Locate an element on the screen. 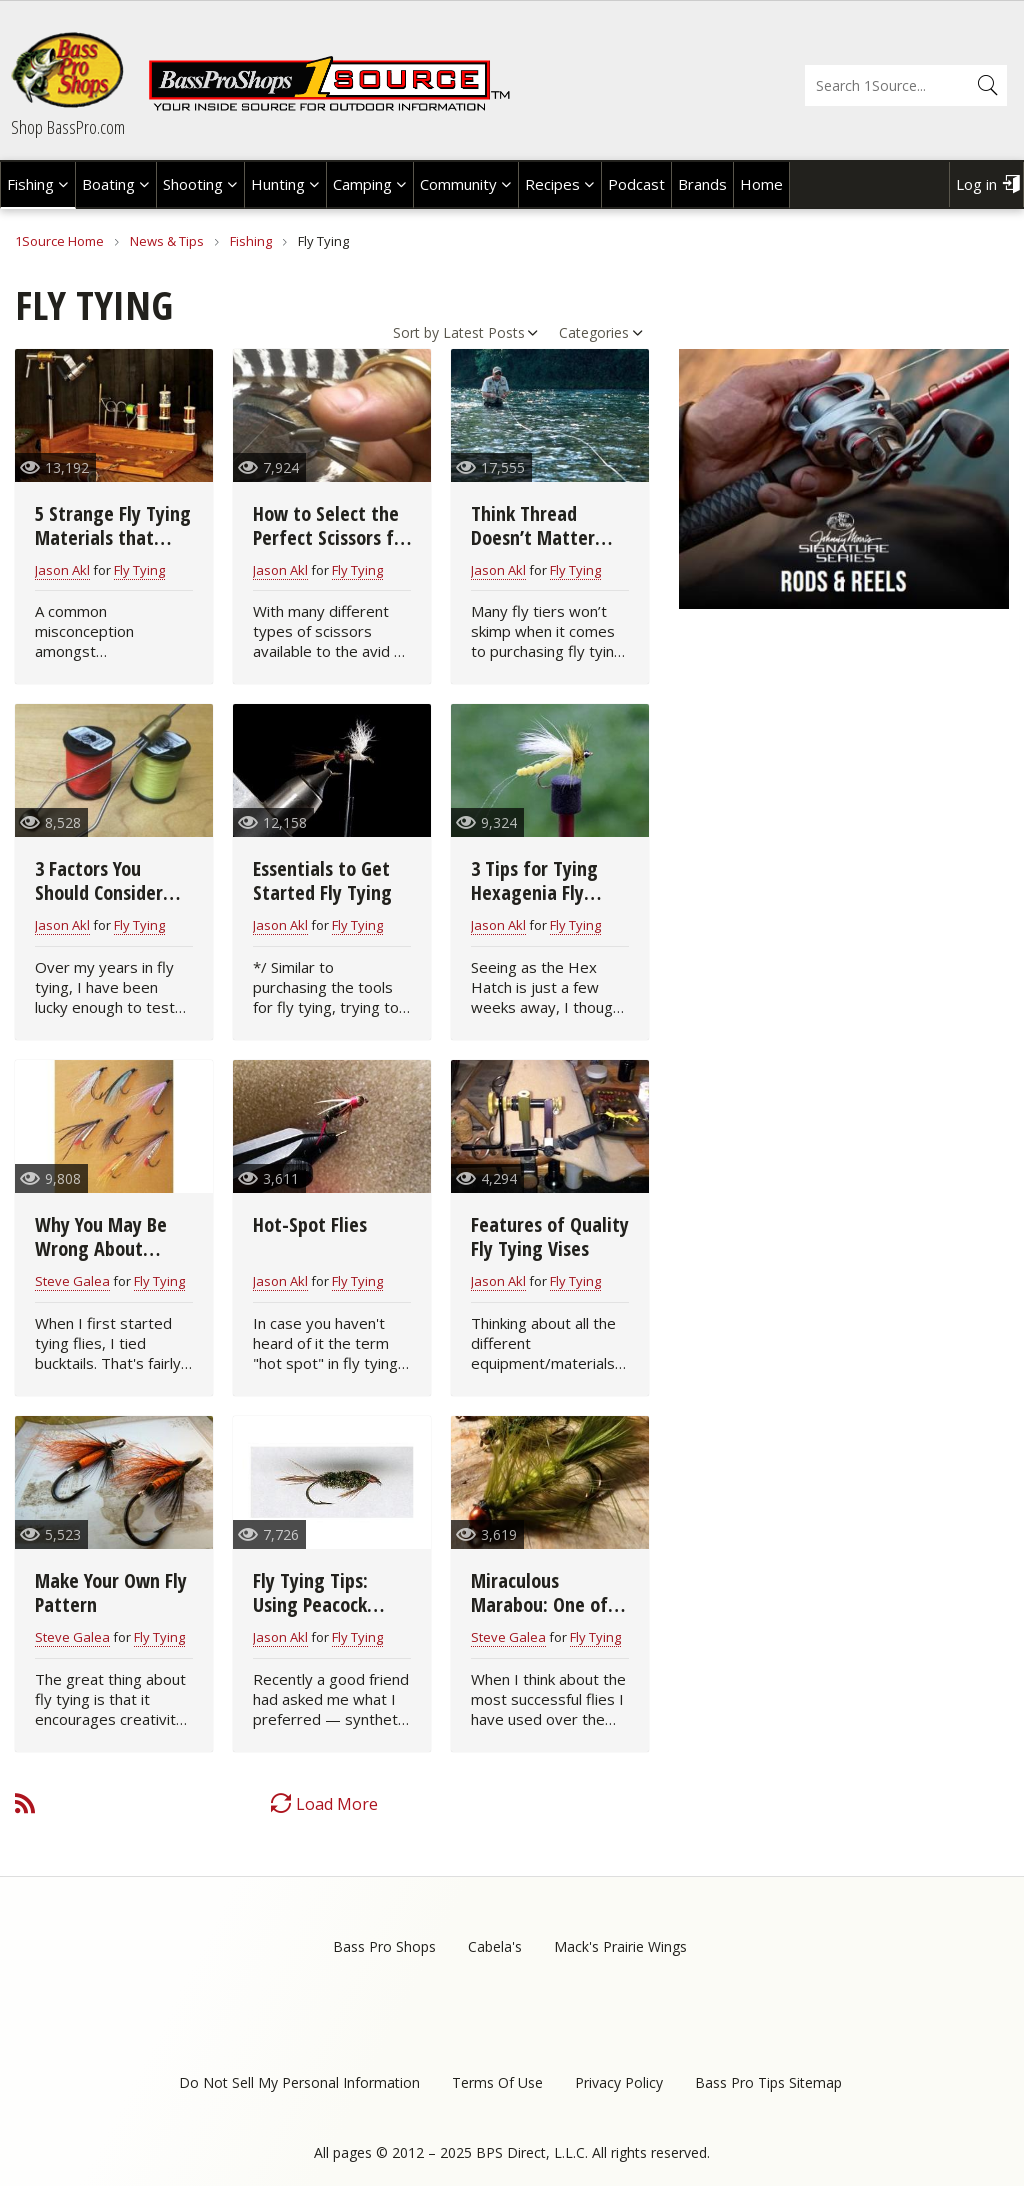 This screenshot has width=1024, height=2186. Make Your Own Fly Pattern is located at coordinates (111, 1592).